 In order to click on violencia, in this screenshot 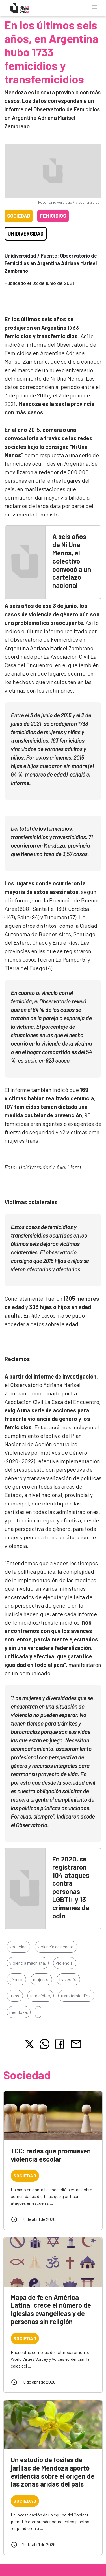, I will do `click(65, 1963)`.